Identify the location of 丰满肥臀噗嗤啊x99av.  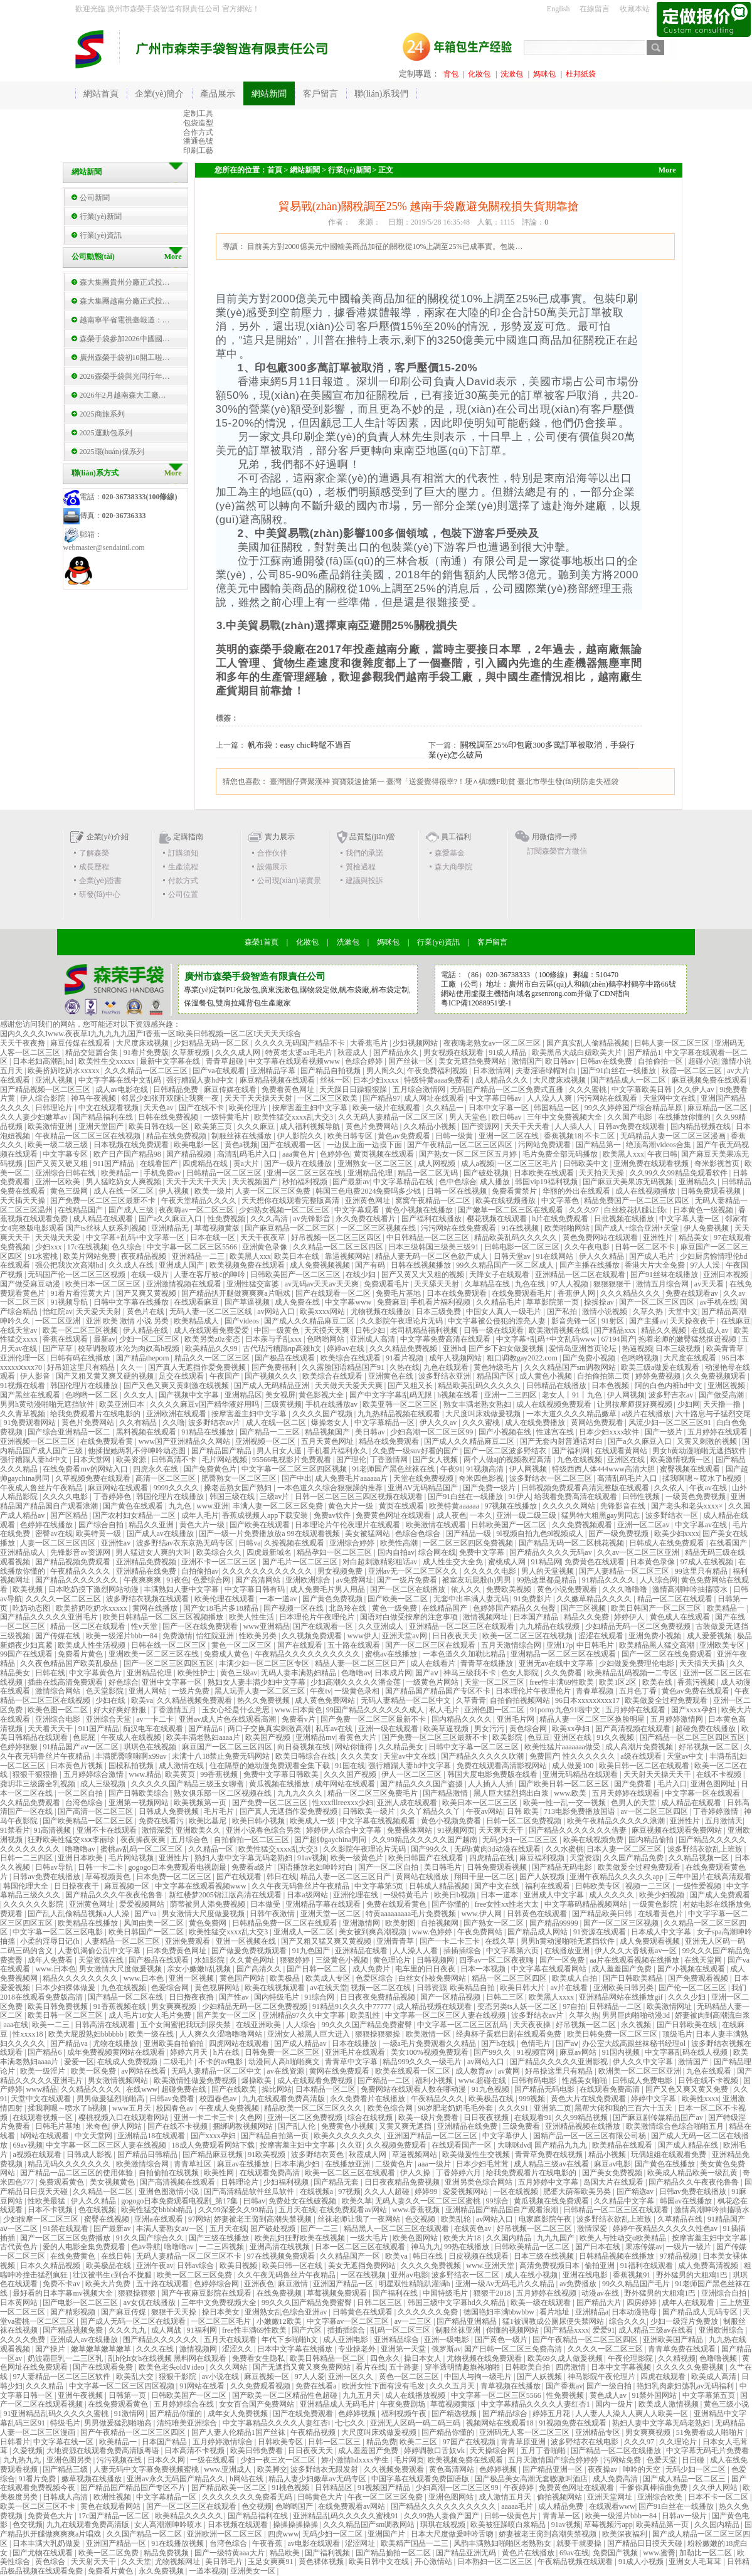
(131, 1756).